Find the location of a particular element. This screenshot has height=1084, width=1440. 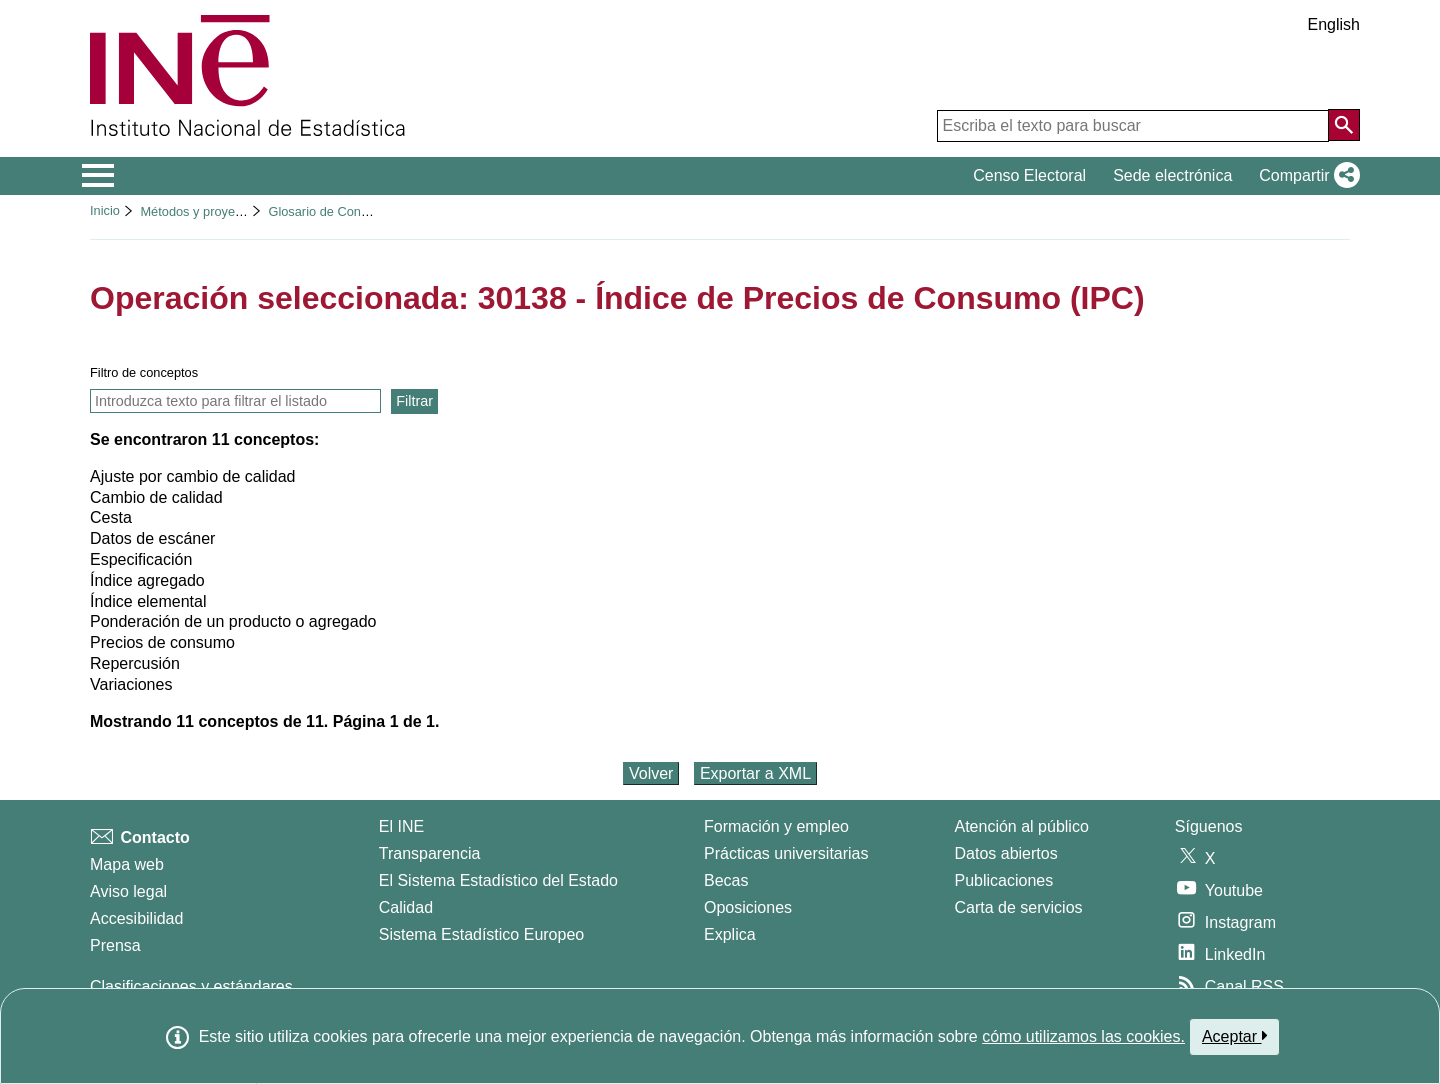

Glosario de Conceptos is located at coordinates (333, 211).